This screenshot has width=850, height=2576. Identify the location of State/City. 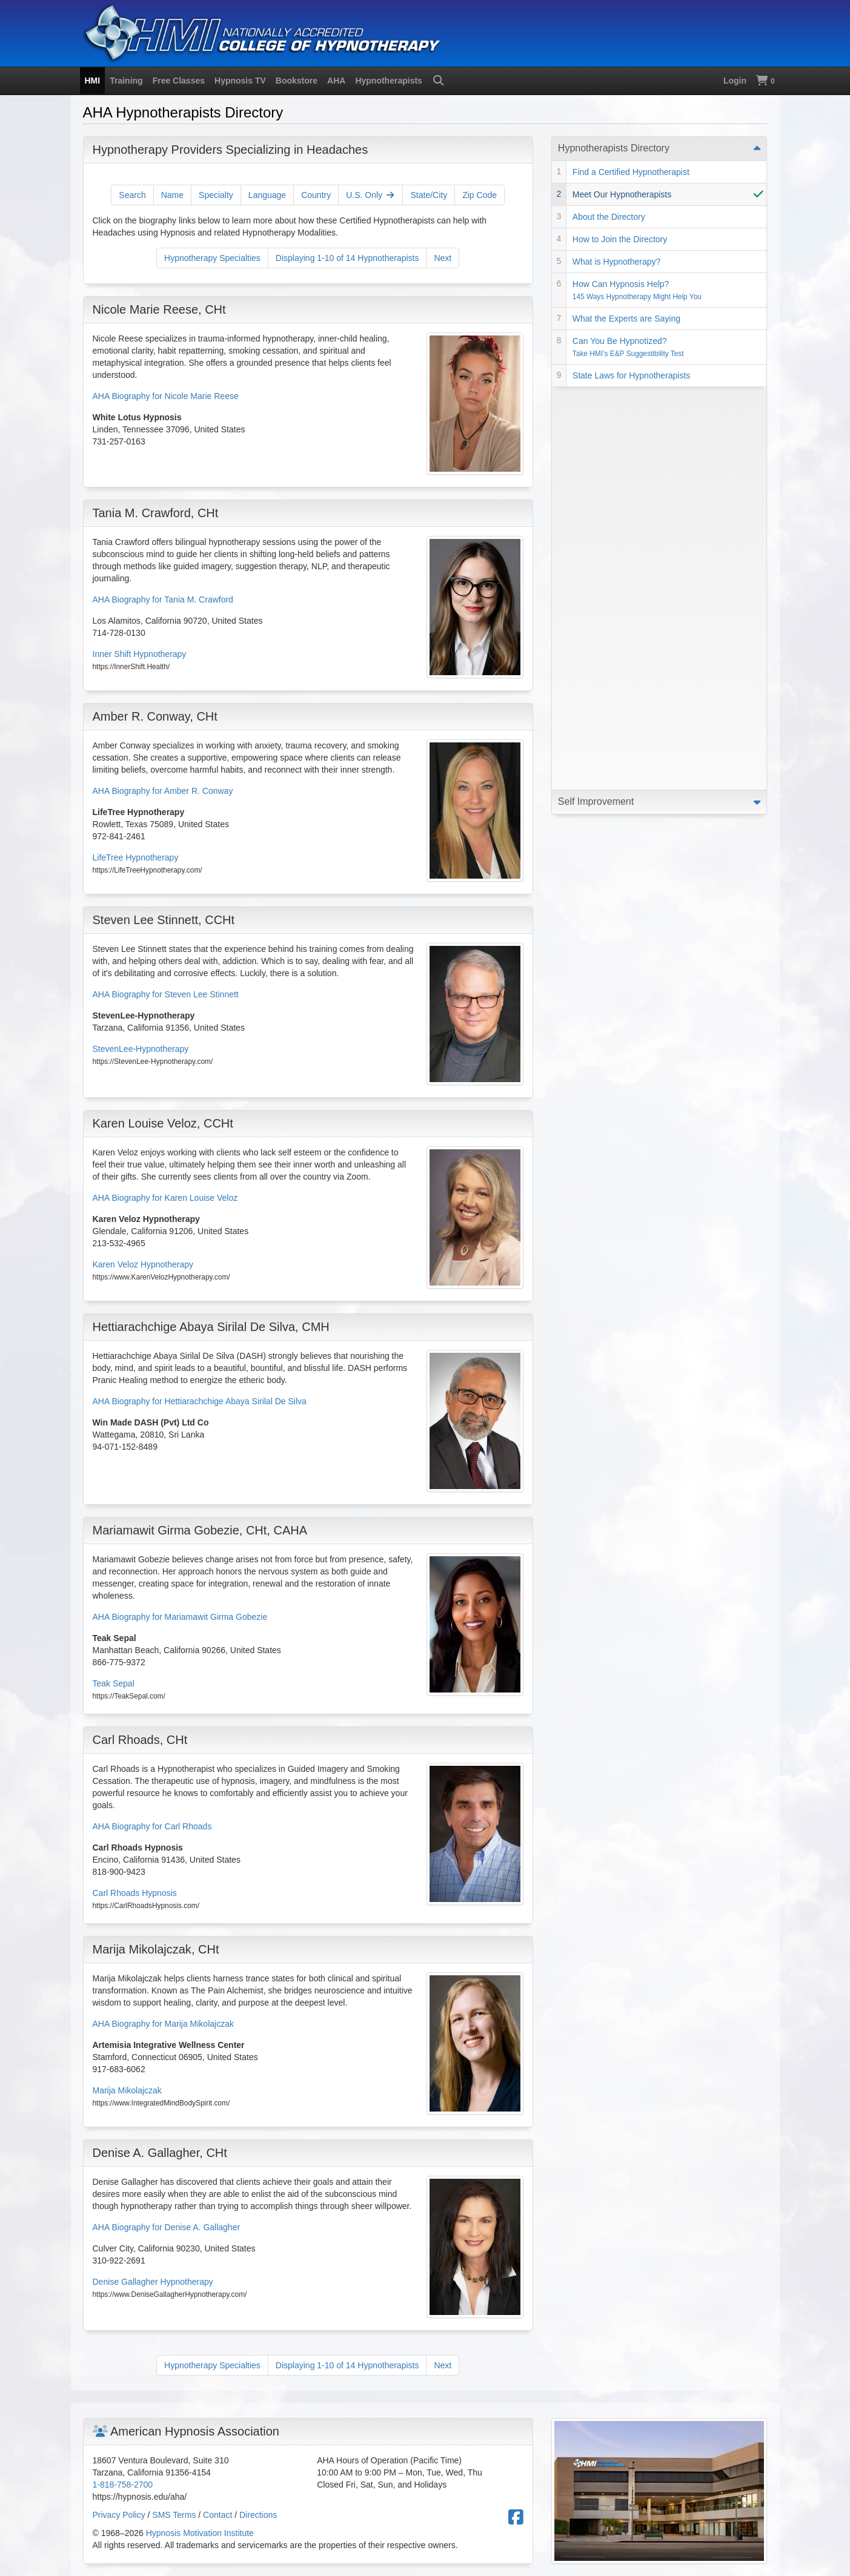
(428, 195).